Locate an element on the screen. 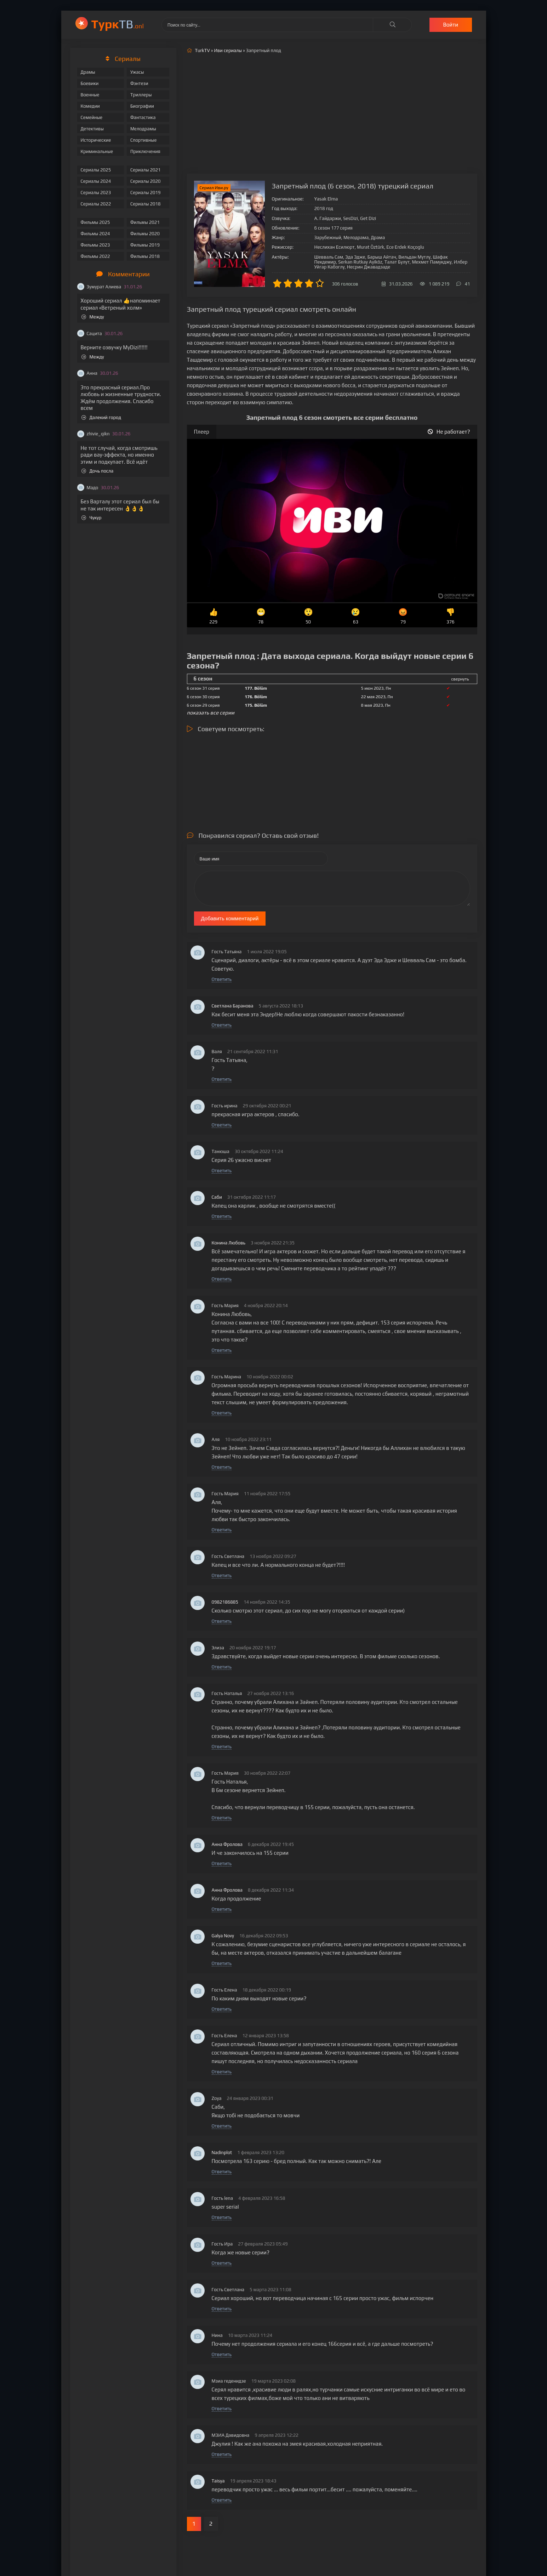 The image size is (547, 2576). Мелодрамы is located at coordinates (143, 128).